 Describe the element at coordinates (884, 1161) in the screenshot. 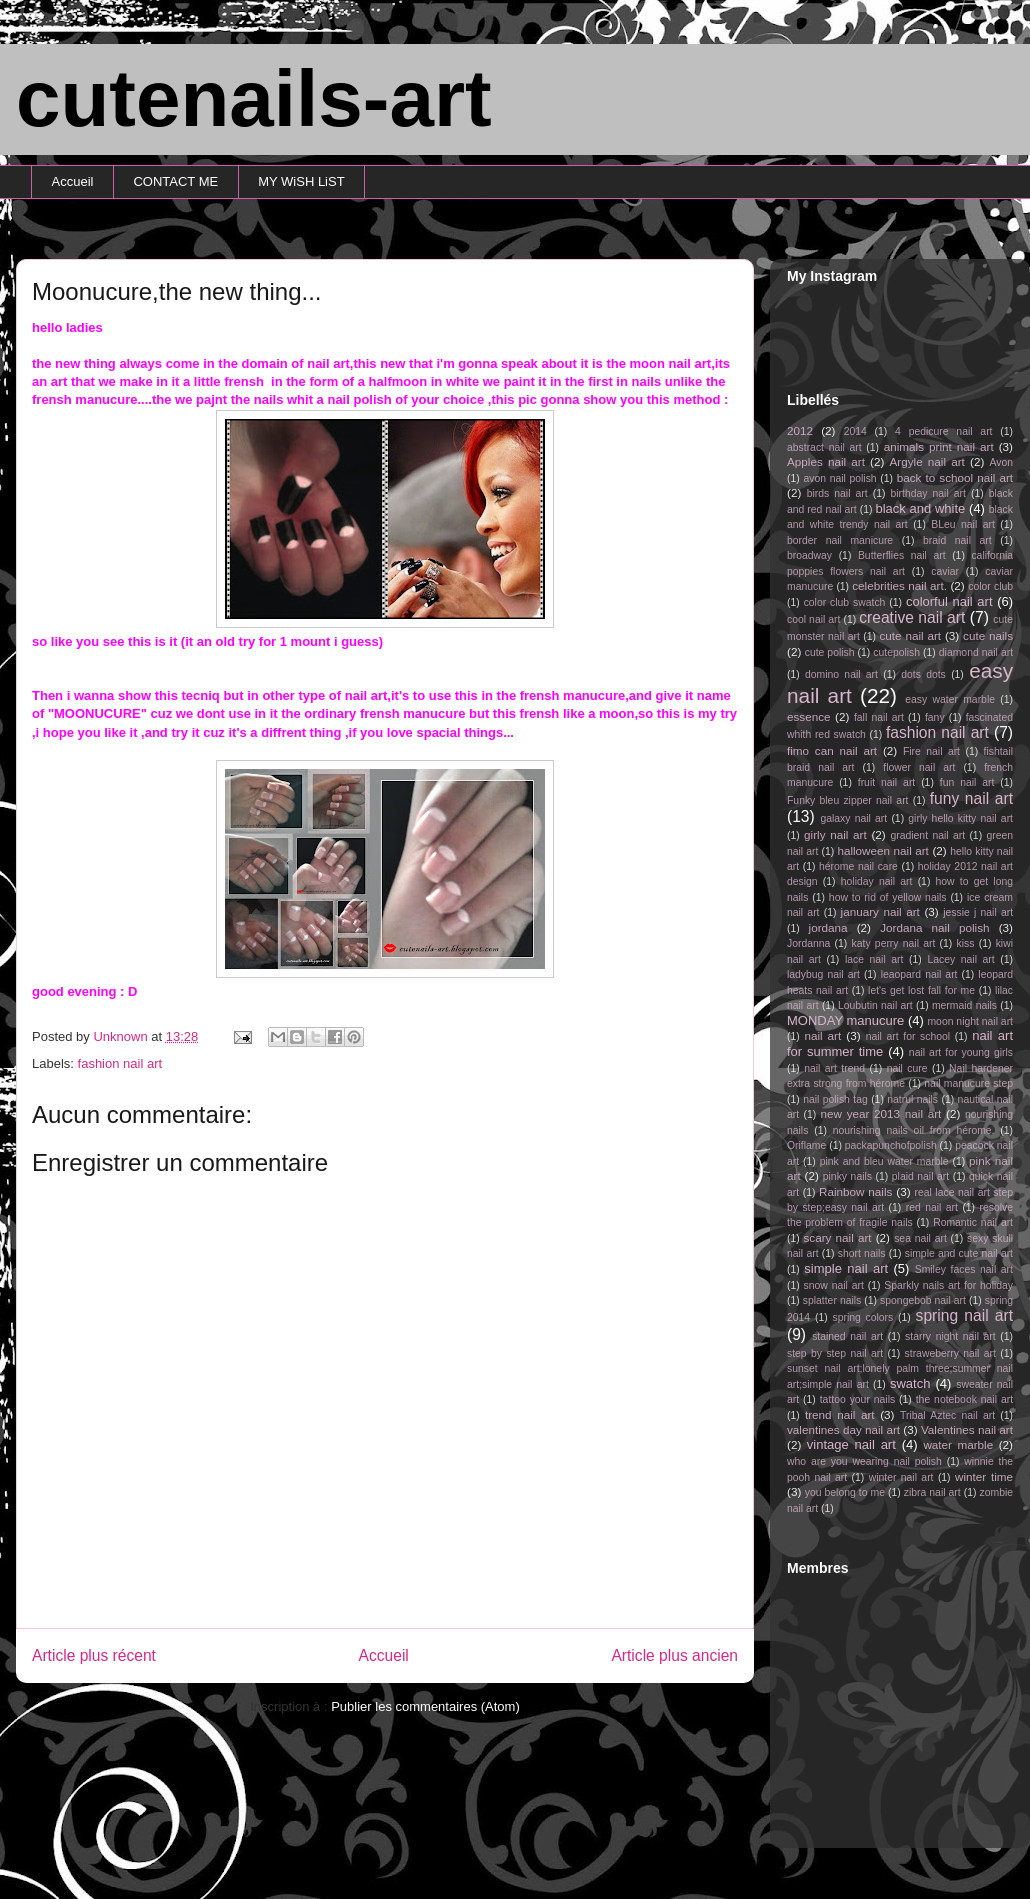

I see `pink and bleu water marble` at that location.